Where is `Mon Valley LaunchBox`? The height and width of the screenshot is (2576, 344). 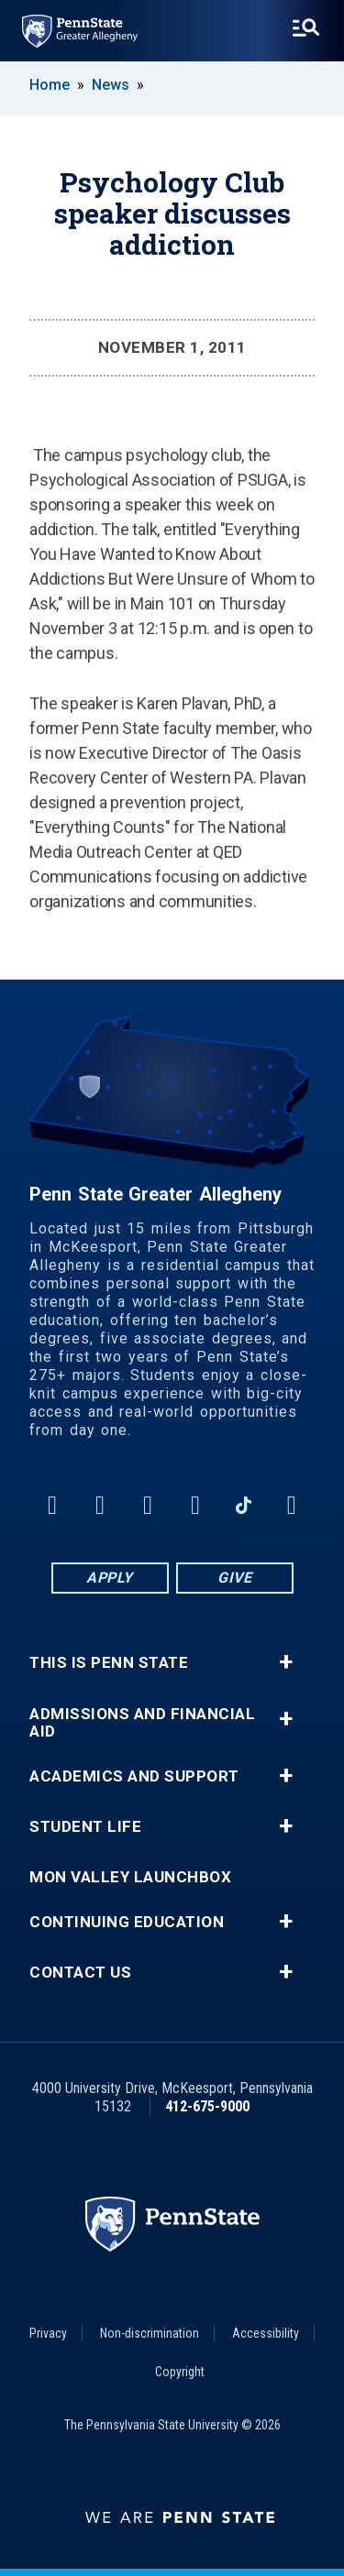
Mon Valley LaunchBox is located at coordinates (130, 1877).